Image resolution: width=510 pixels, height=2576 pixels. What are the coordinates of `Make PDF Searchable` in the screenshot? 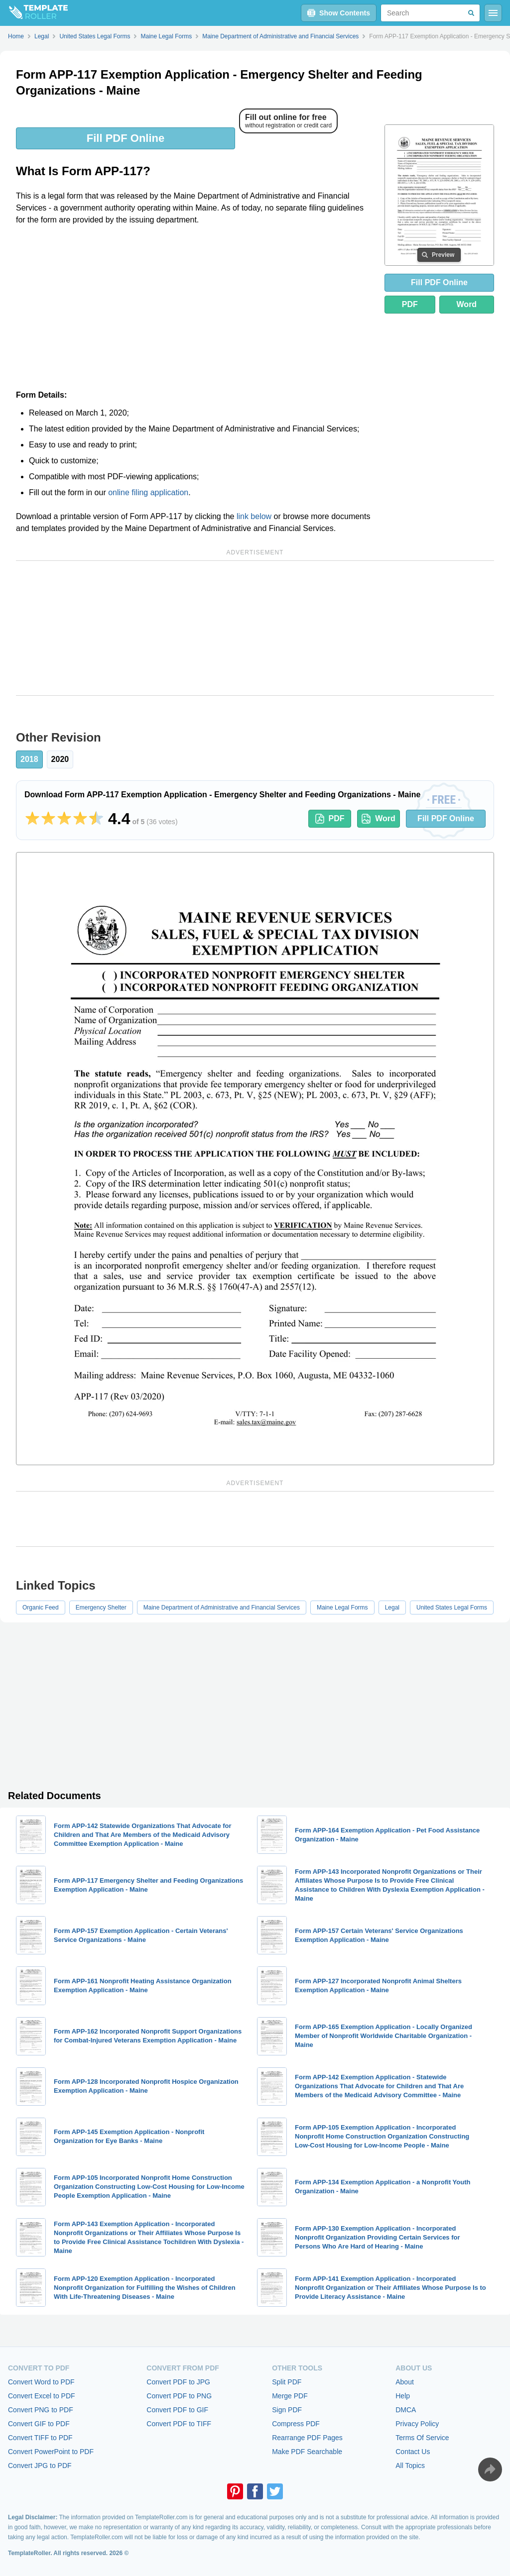 It's located at (307, 2452).